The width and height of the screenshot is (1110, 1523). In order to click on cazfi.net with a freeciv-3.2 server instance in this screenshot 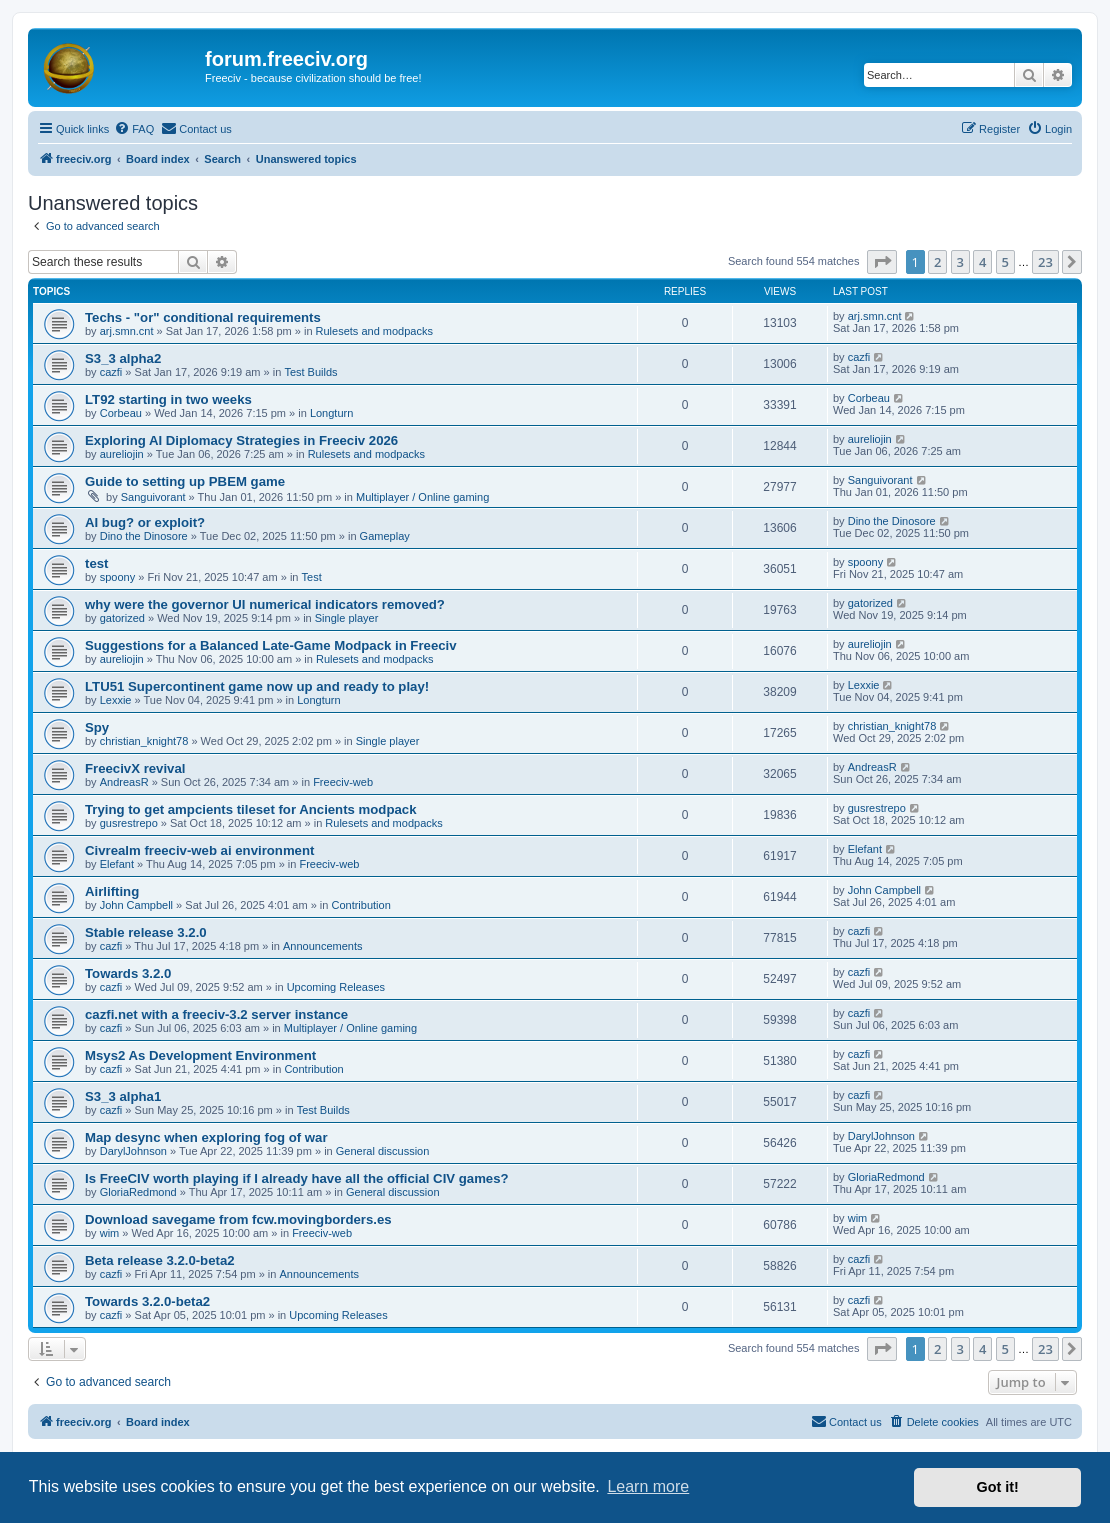, I will do `click(216, 1014)`.